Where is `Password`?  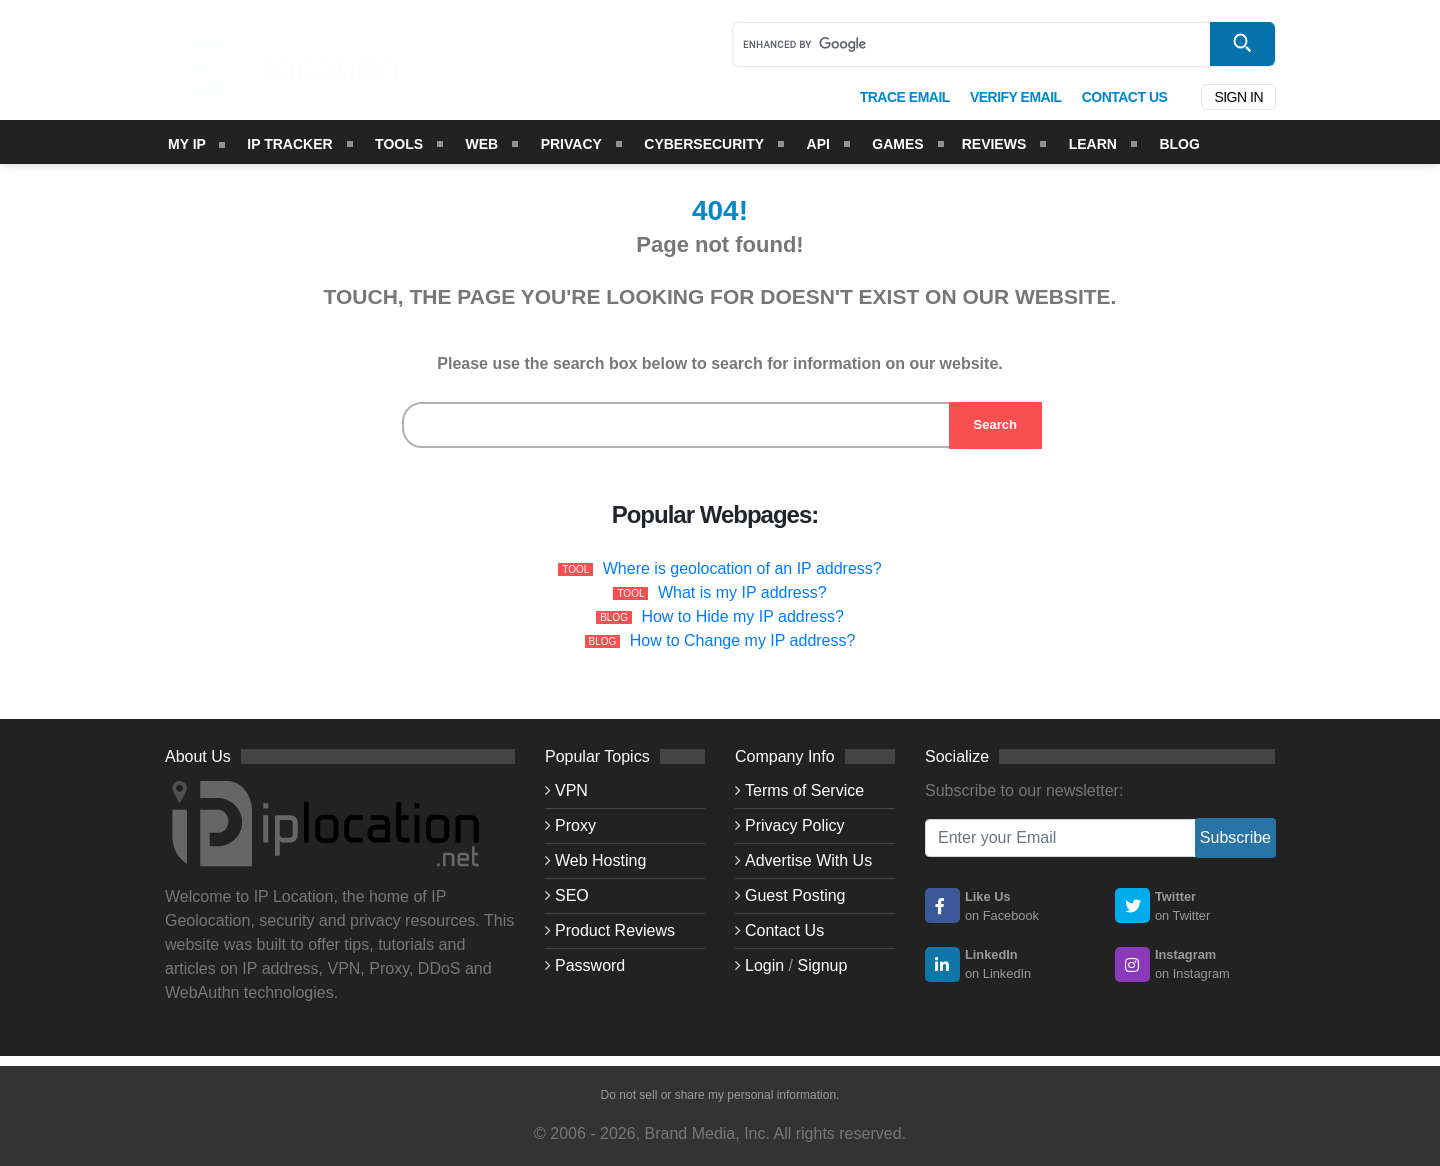
Password is located at coordinates (590, 965).